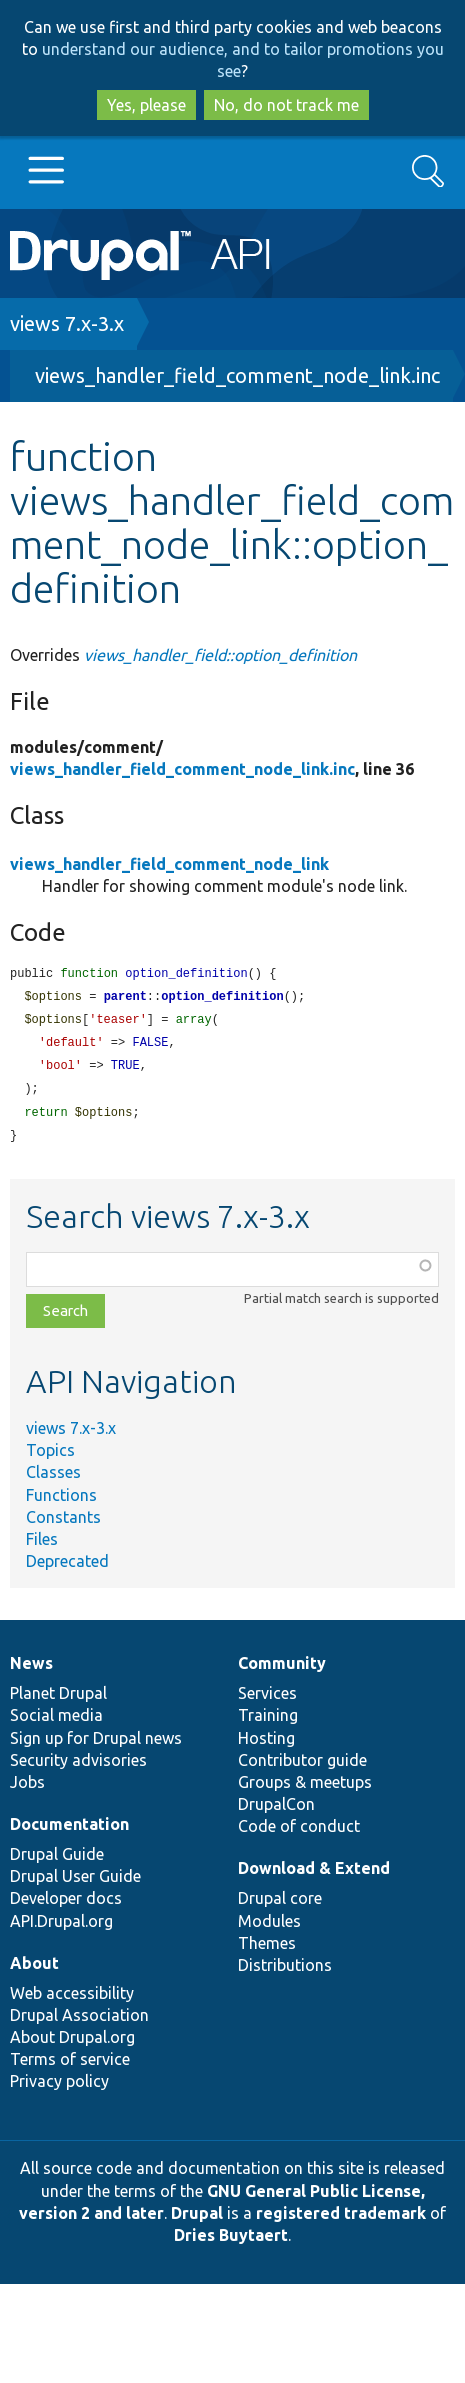  Describe the element at coordinates (302, 1768) in the screenshot. I see `Contributor guide` at that location.